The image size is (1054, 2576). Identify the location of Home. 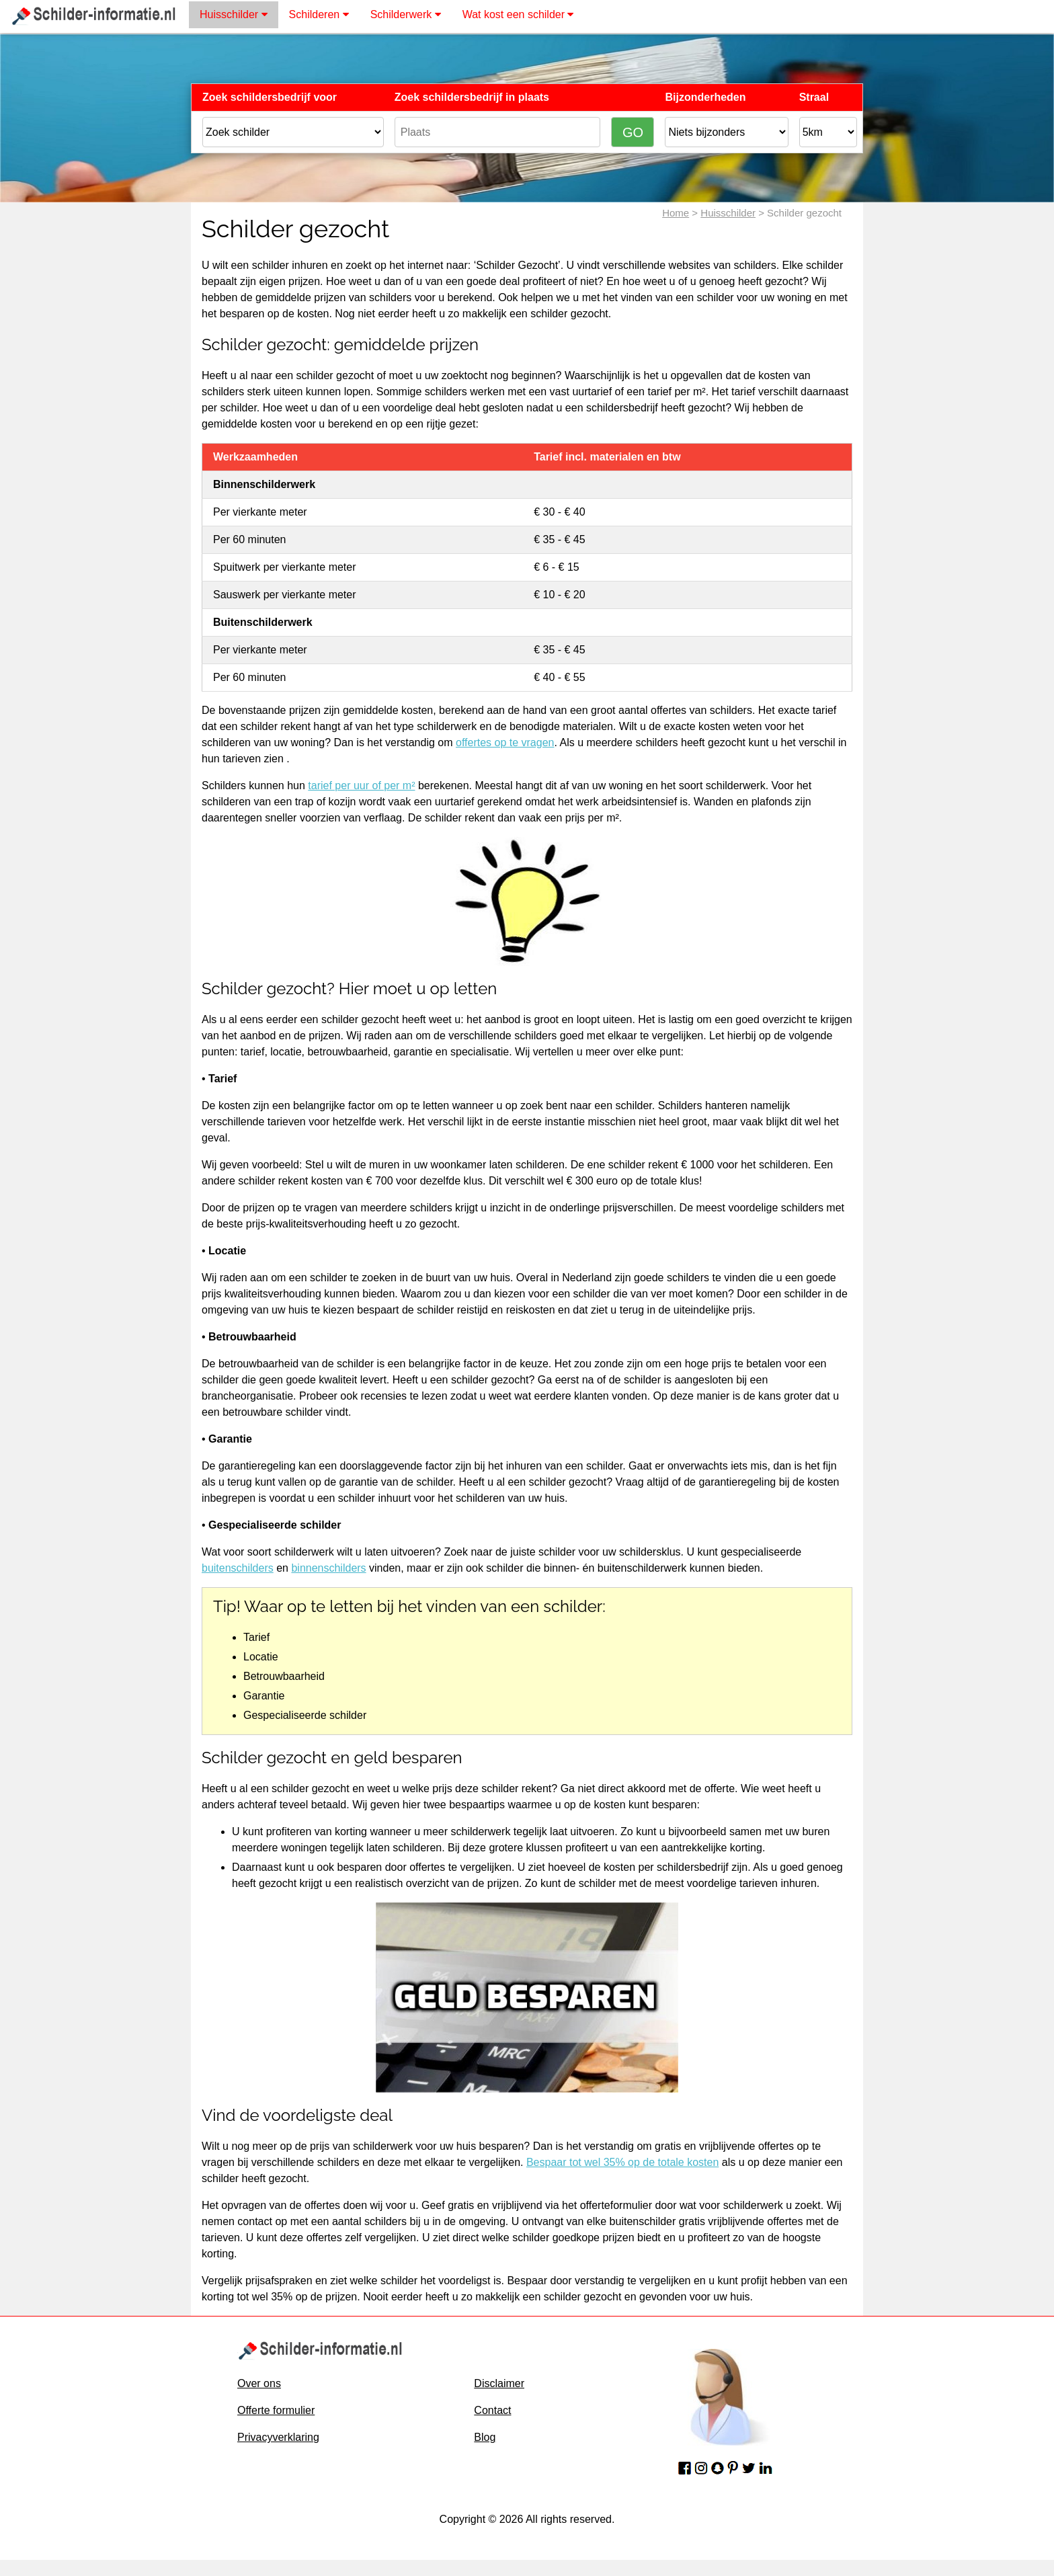
(675, 212).